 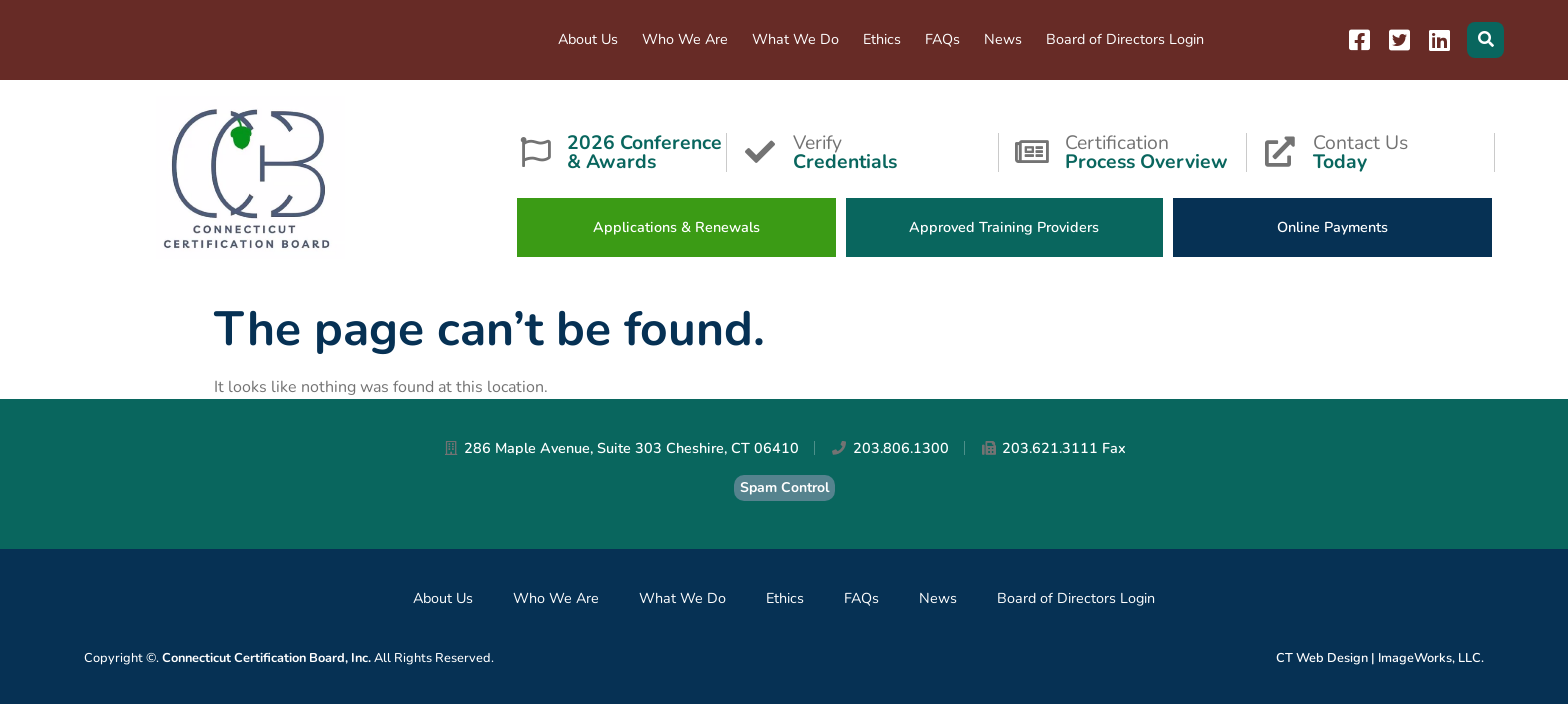 What do you see at coordinates (1380, 658) in the screenshot?
I see `CT Web Design | ImageWorks, LLC.` at bounding box center [1380, 658].